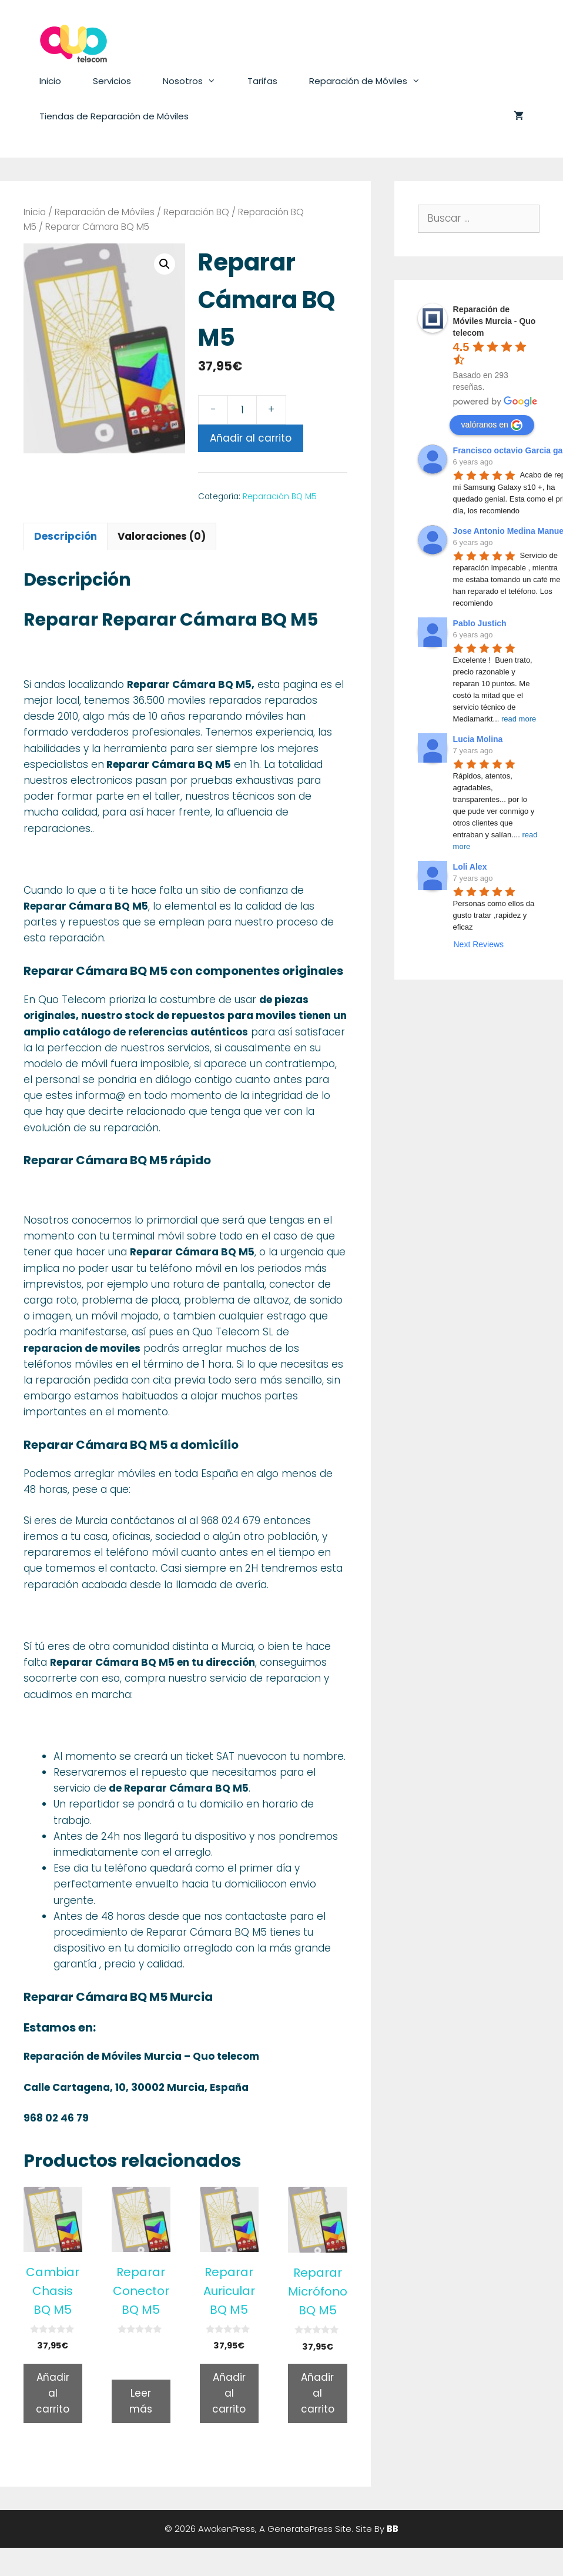  I want to click on valóranos en, so click(491, 425).